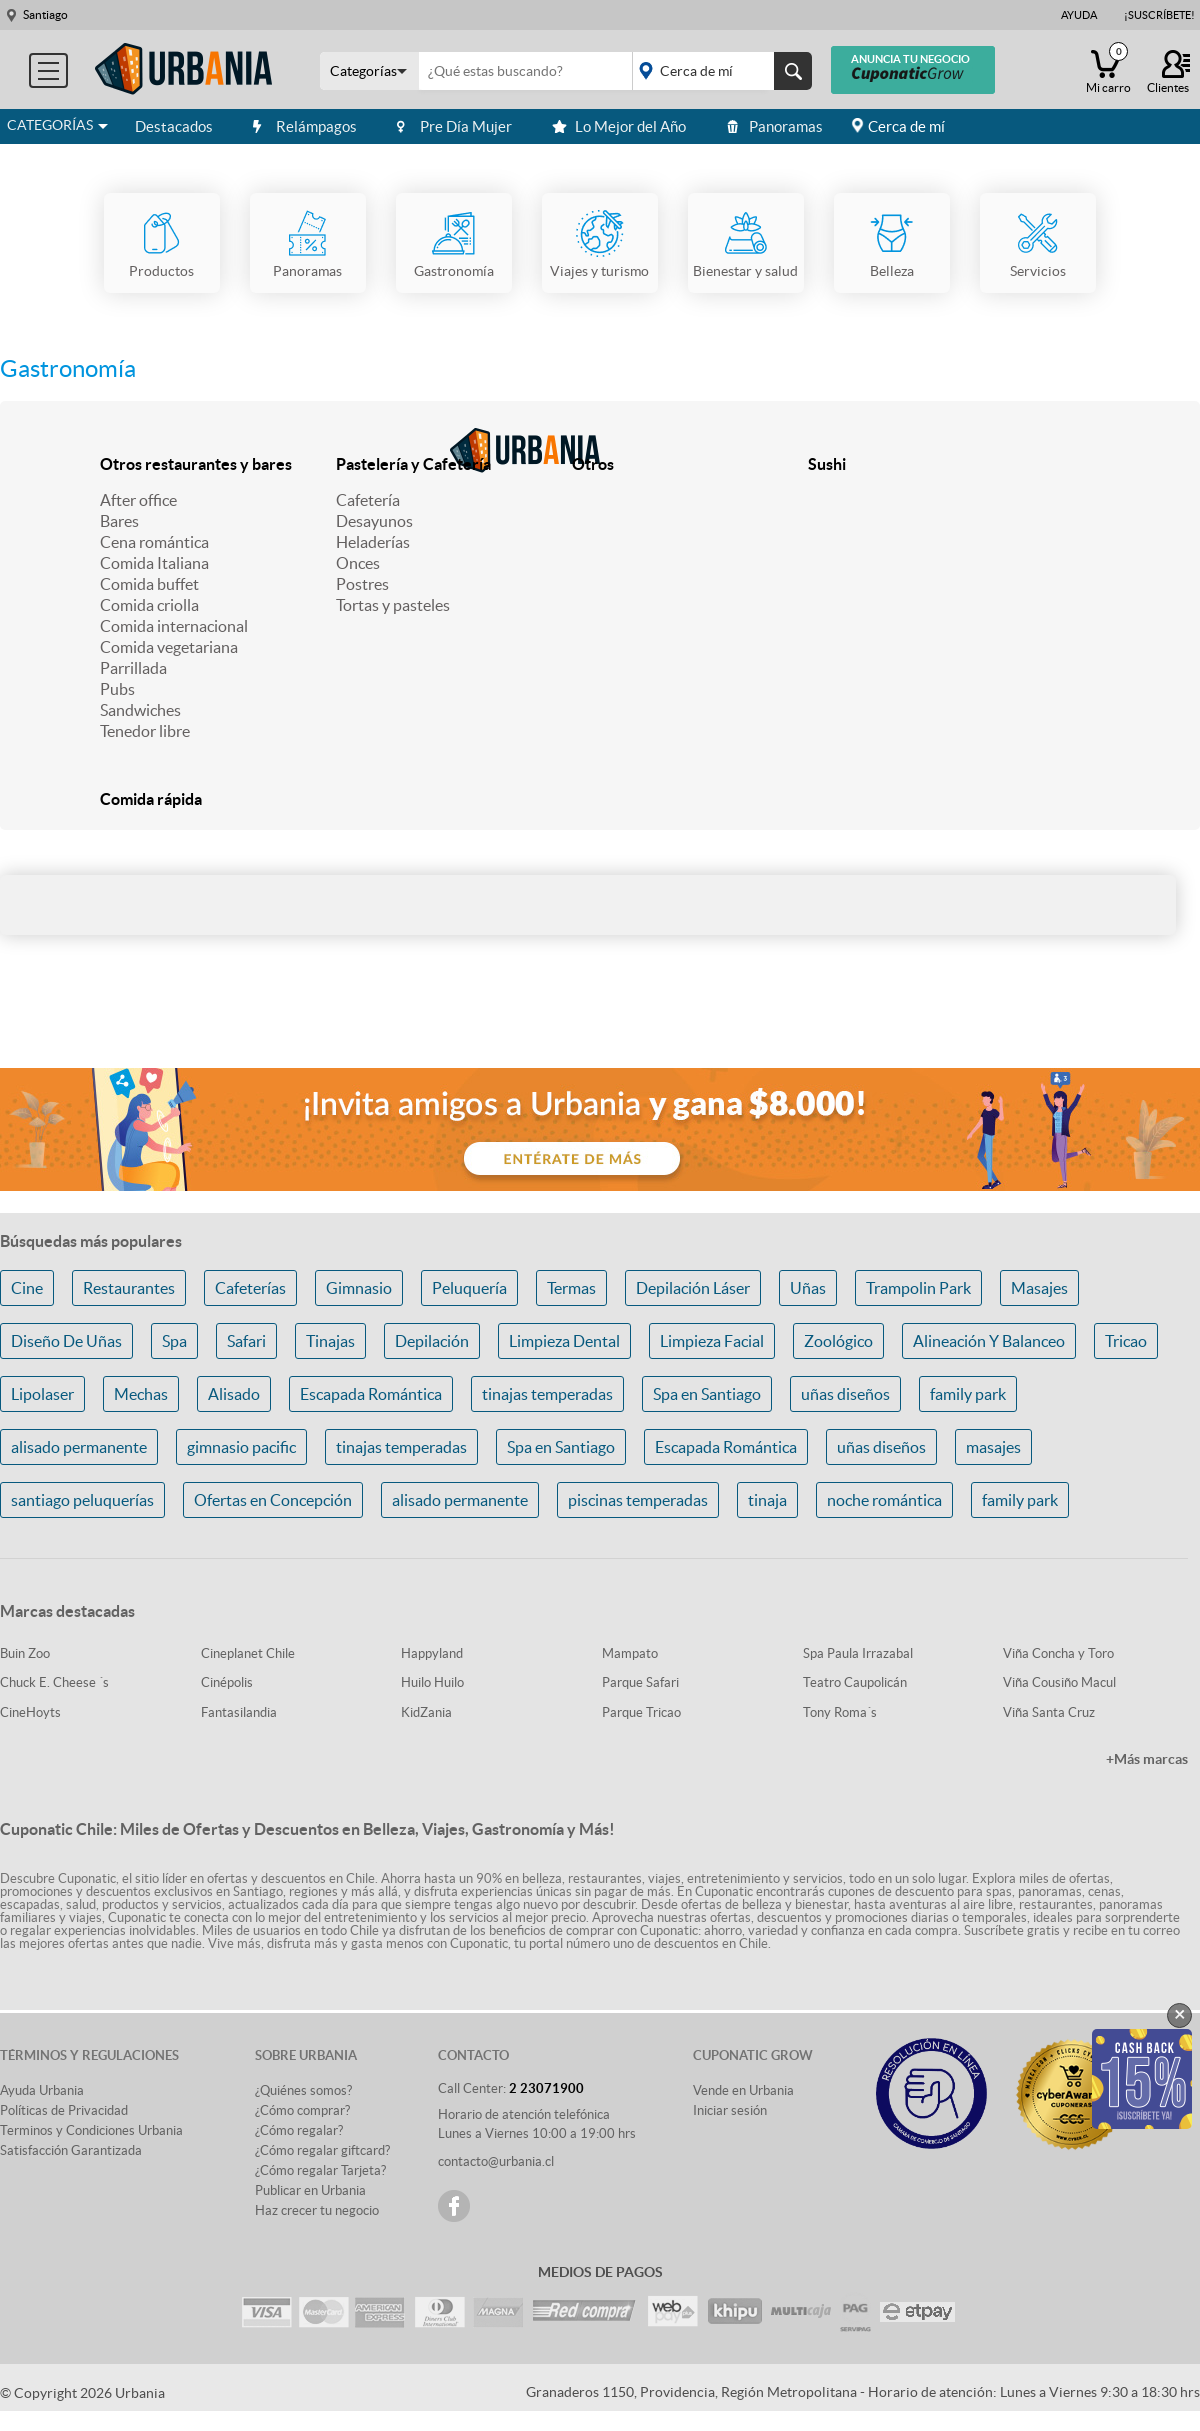 The width and height of the screenshot is (1200, 2431). I want to click on Cafetería, so click(368, 500).